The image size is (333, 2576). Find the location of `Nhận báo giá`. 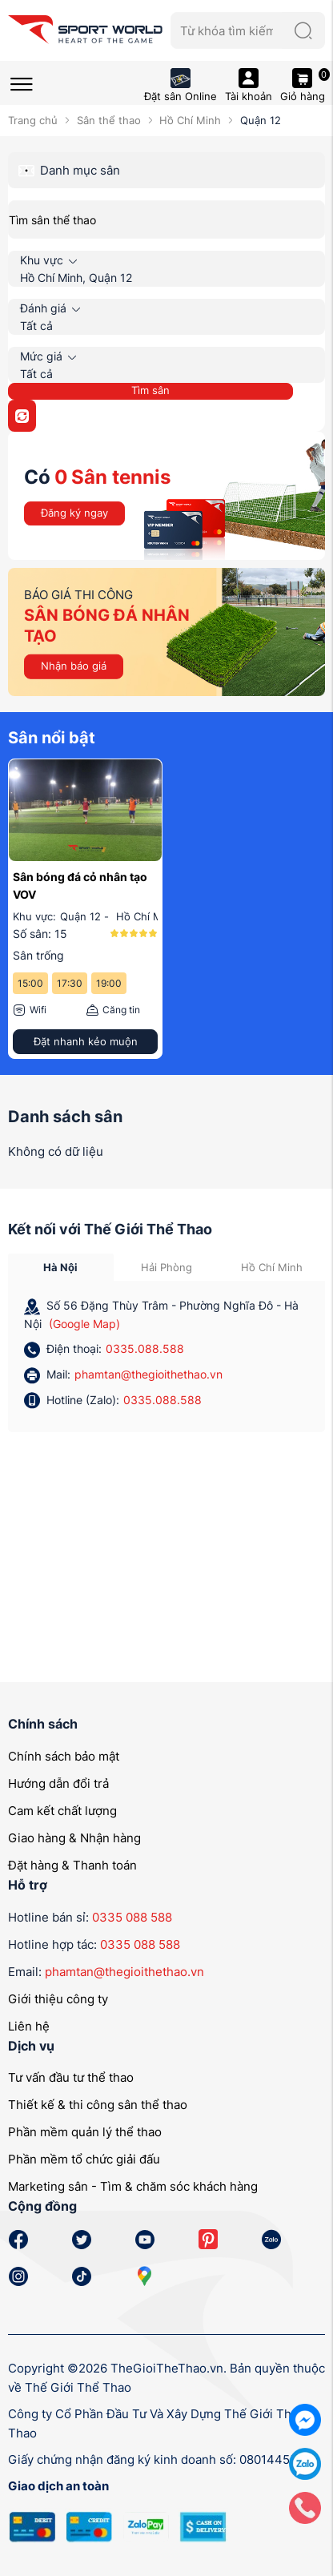

Nhận báo giá is located at coordinates (73, 665).